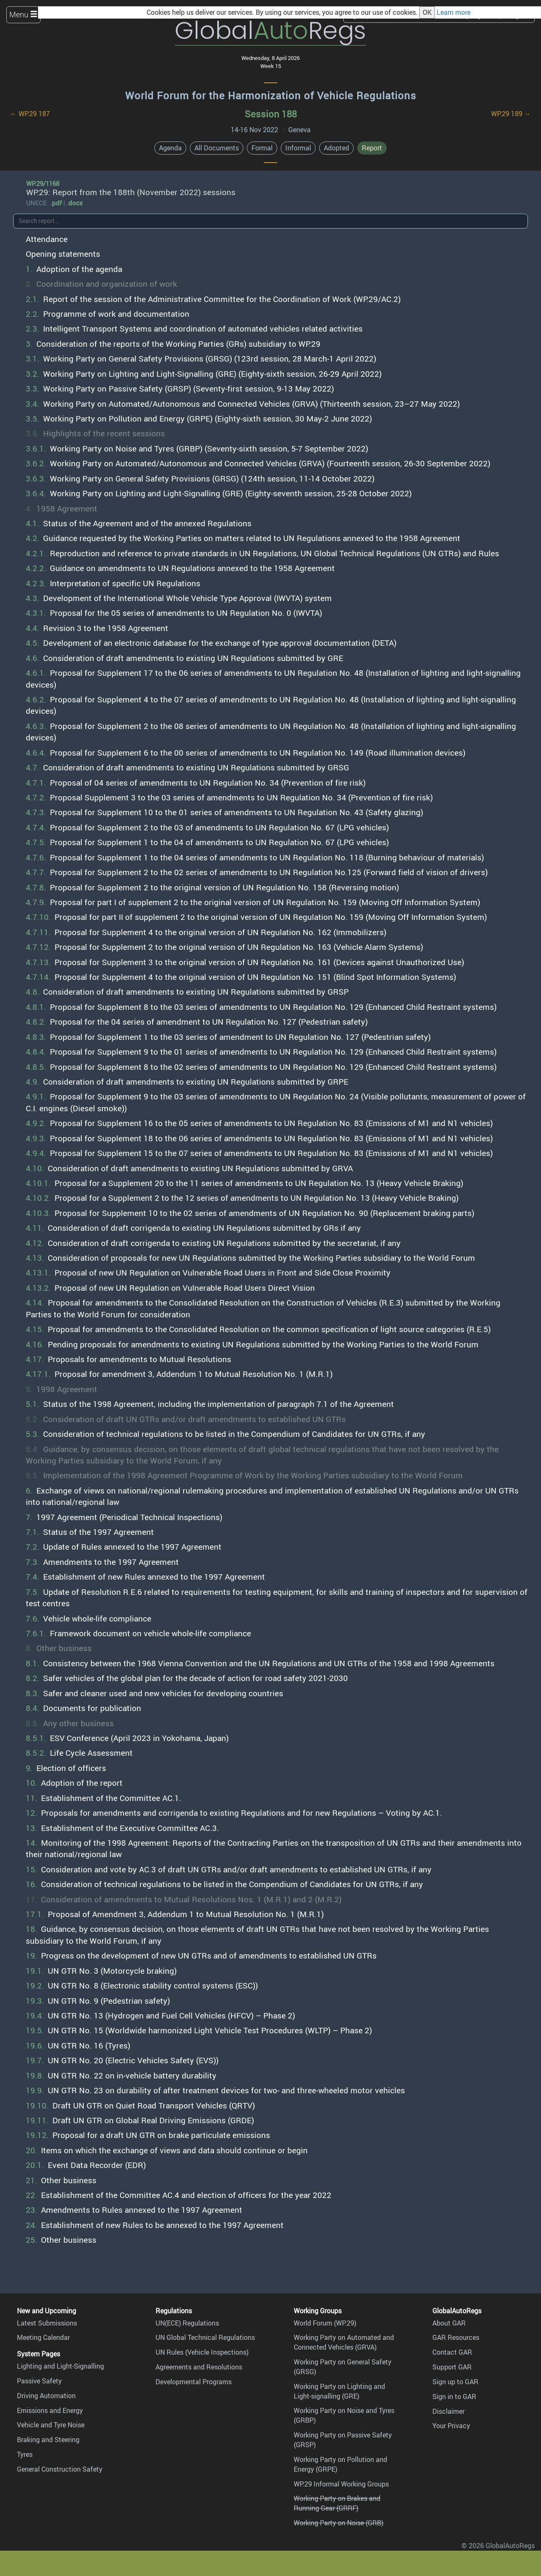  I want to click on Learn more, so click(453, 12).